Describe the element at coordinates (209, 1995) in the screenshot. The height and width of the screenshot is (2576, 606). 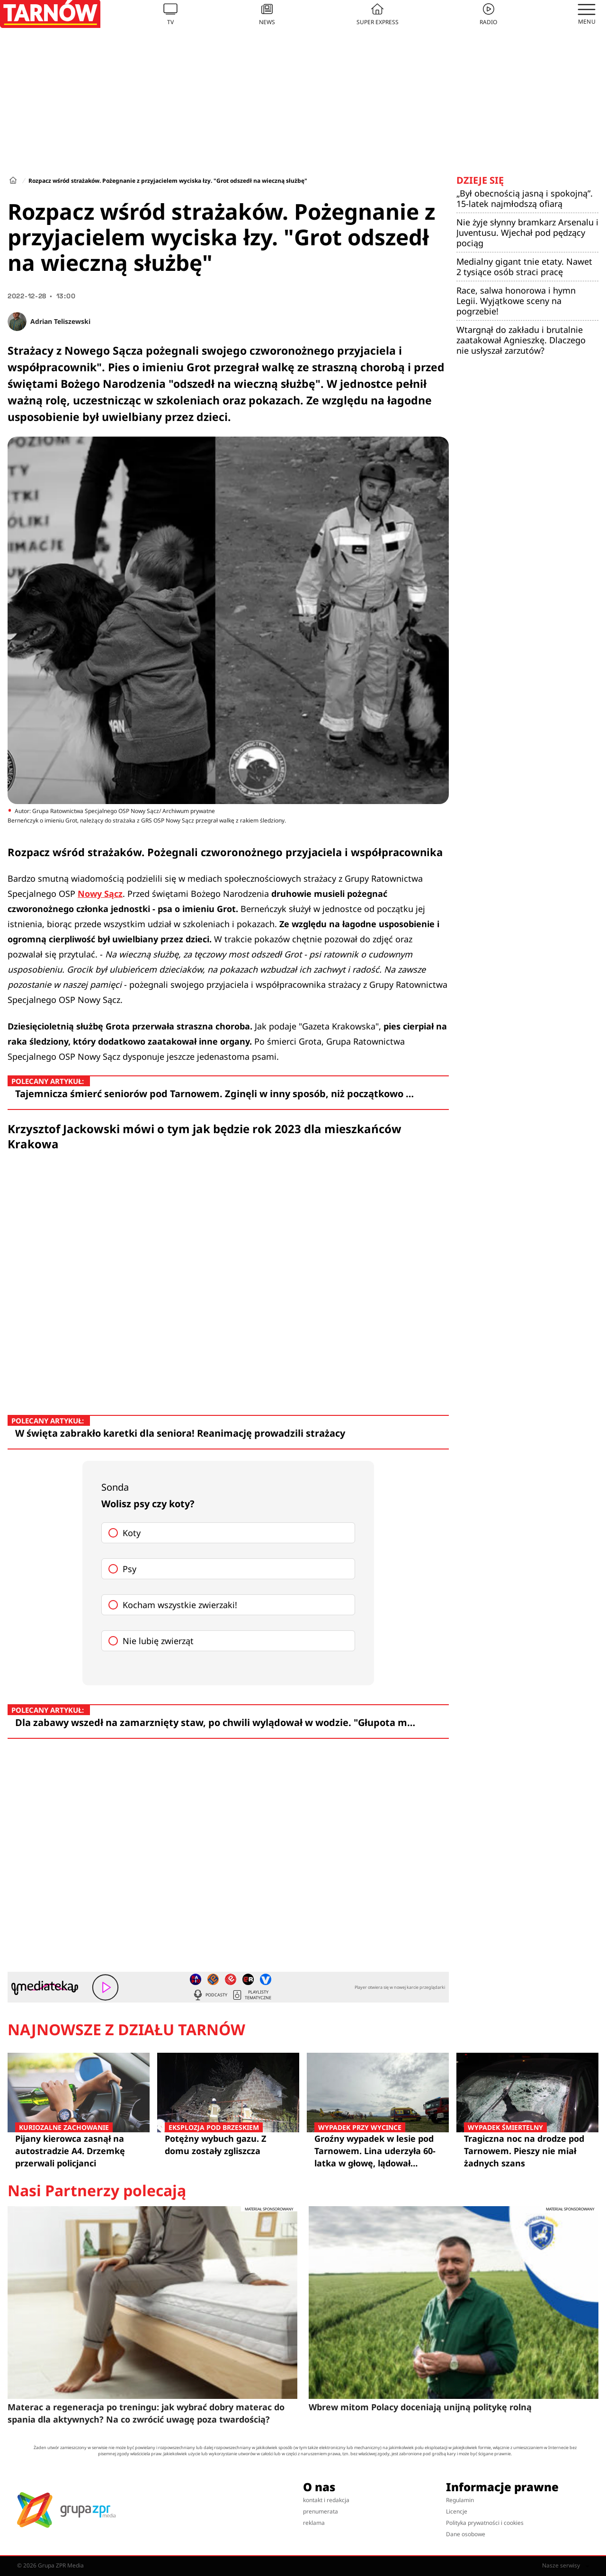
I see `Podcasty` at that location.